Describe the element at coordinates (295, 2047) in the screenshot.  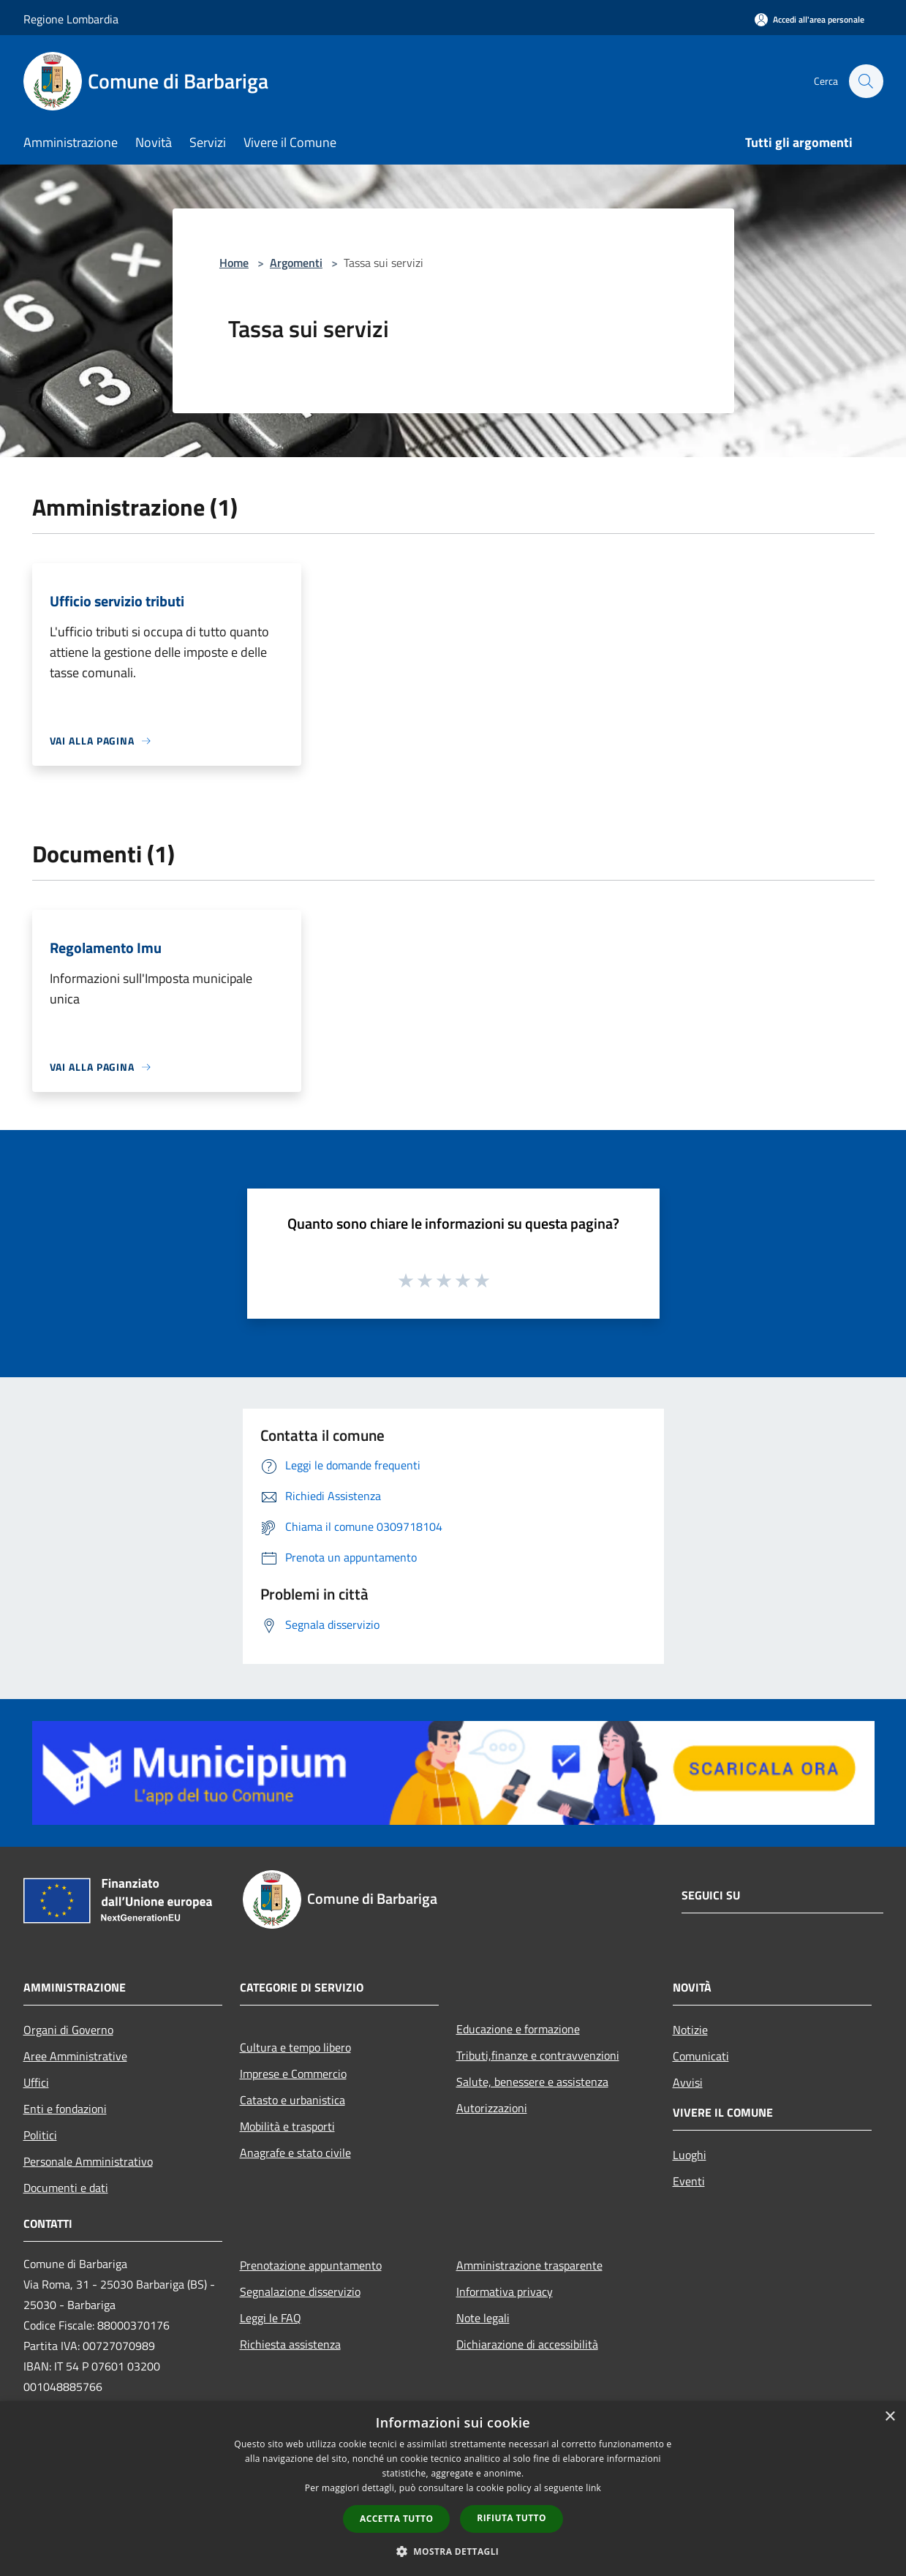
I see `Cultura e tempo libero` at that location.